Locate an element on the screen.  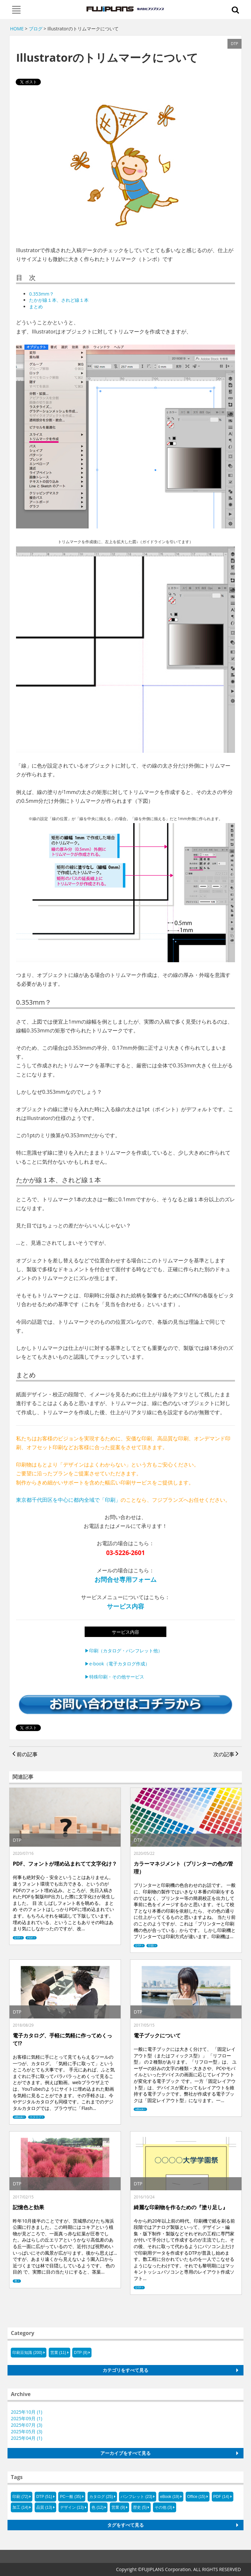
PC一般 (35) is located at coordinates (70, 2496).